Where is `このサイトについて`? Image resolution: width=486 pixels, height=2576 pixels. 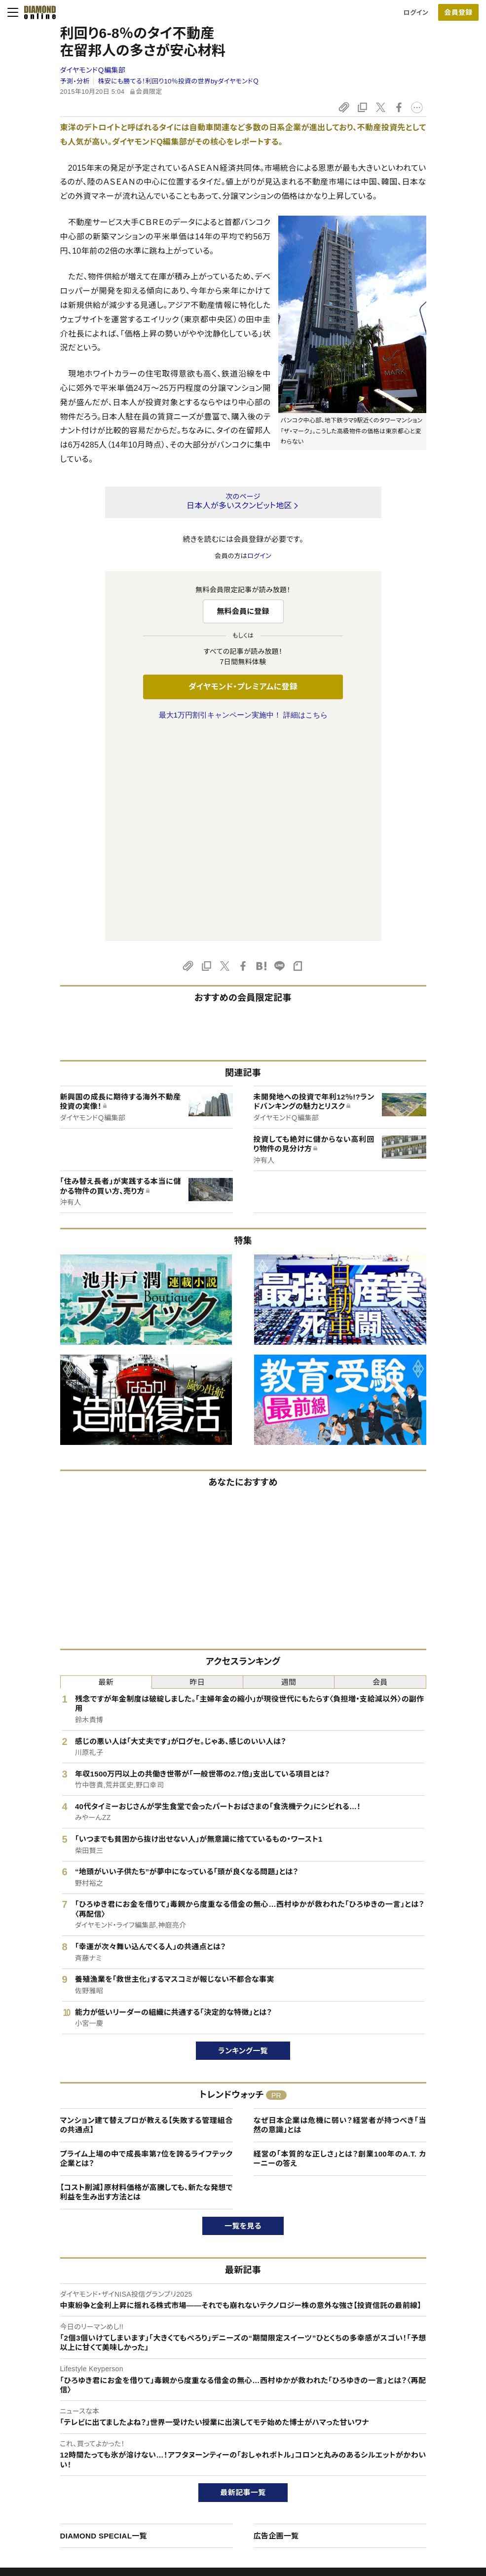
このサイトについて is located at coordinates (61, 2430).